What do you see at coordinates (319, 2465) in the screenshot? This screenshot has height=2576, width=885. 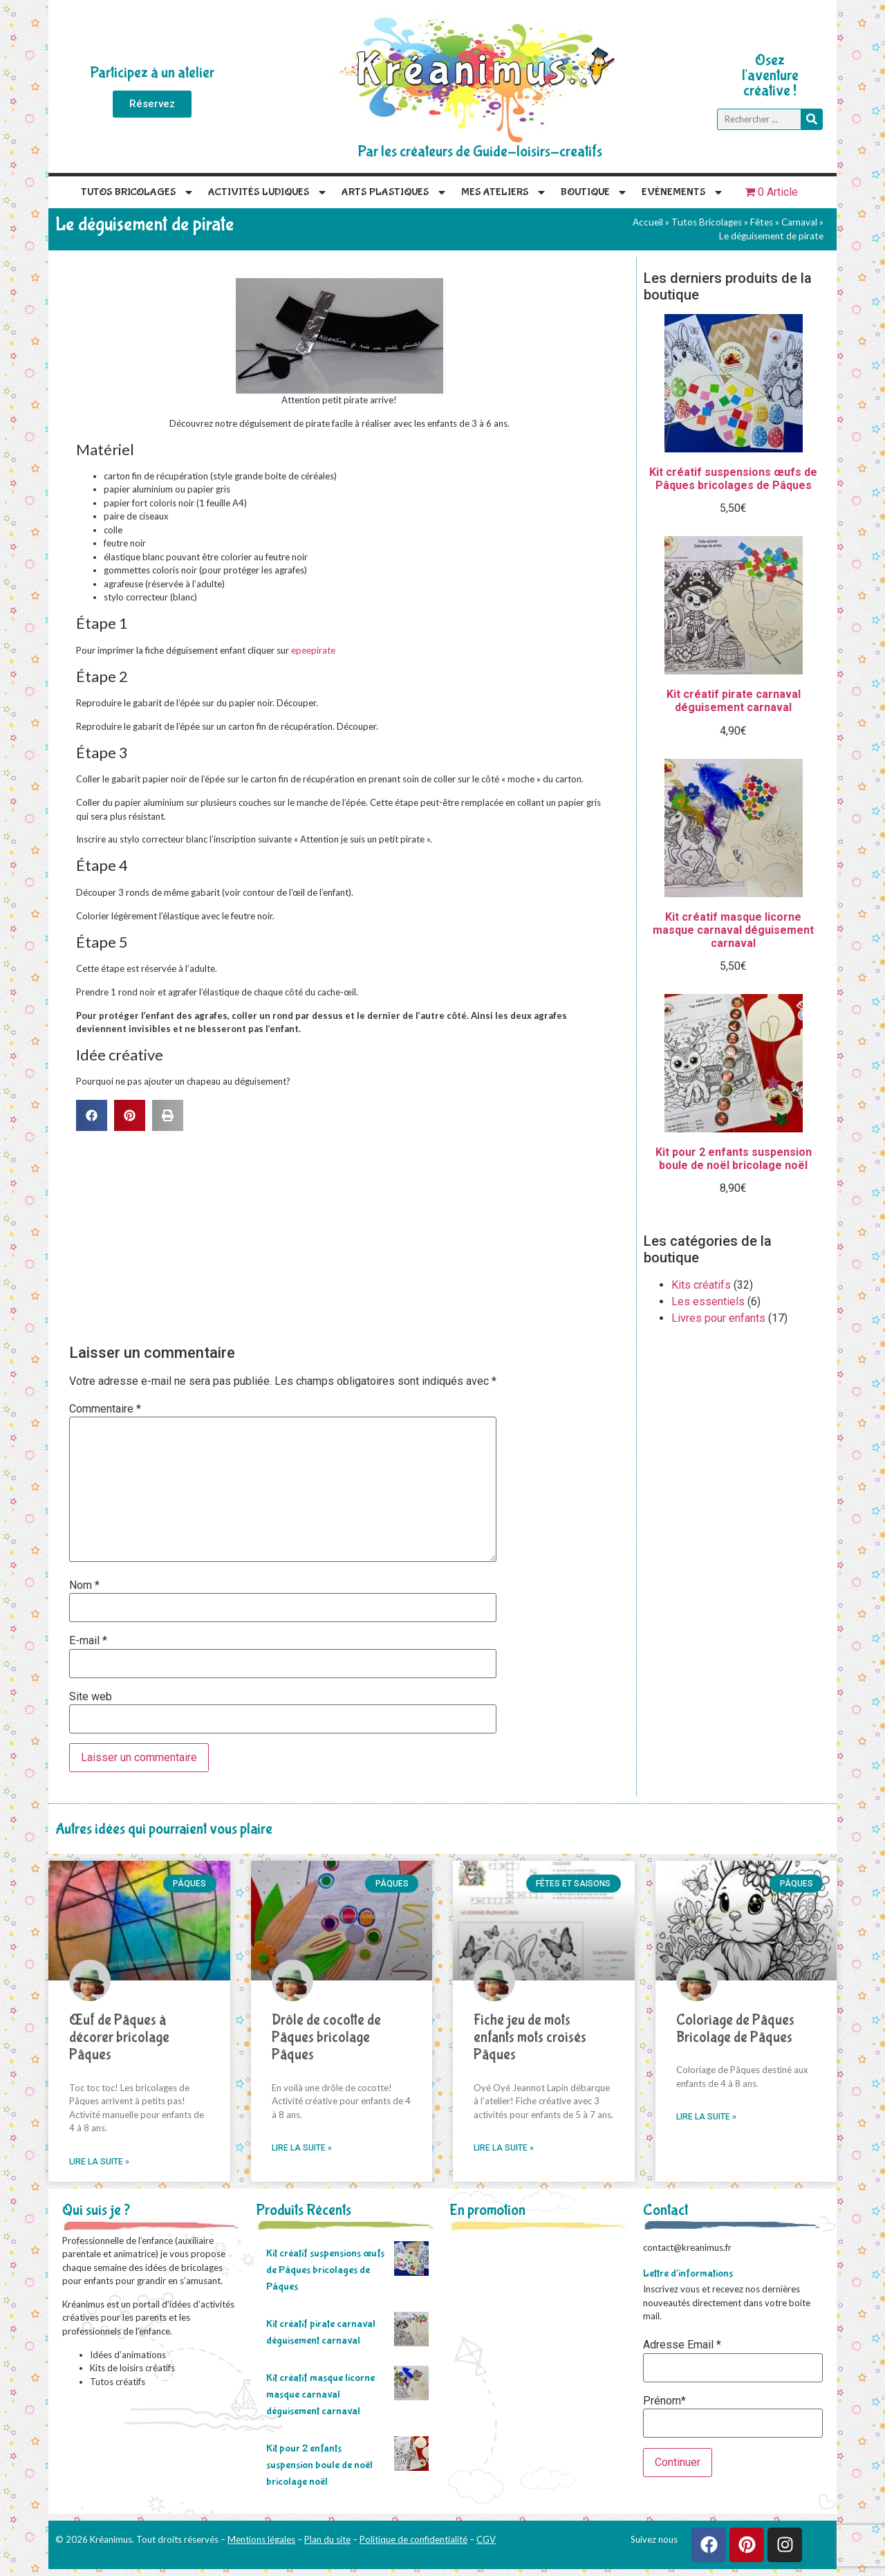 I see `Kit pour 2 enfants suspension boule de noël bricolage noël` at bounding box center [319, 2465].